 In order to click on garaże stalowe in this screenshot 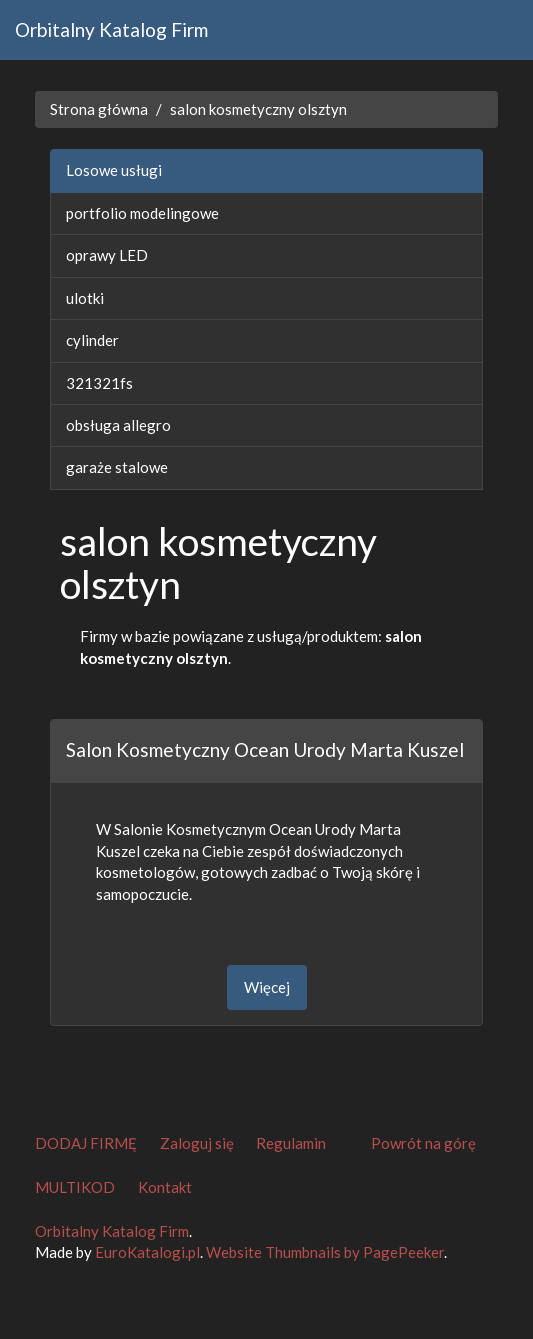, I will do `click(117, 467)`.